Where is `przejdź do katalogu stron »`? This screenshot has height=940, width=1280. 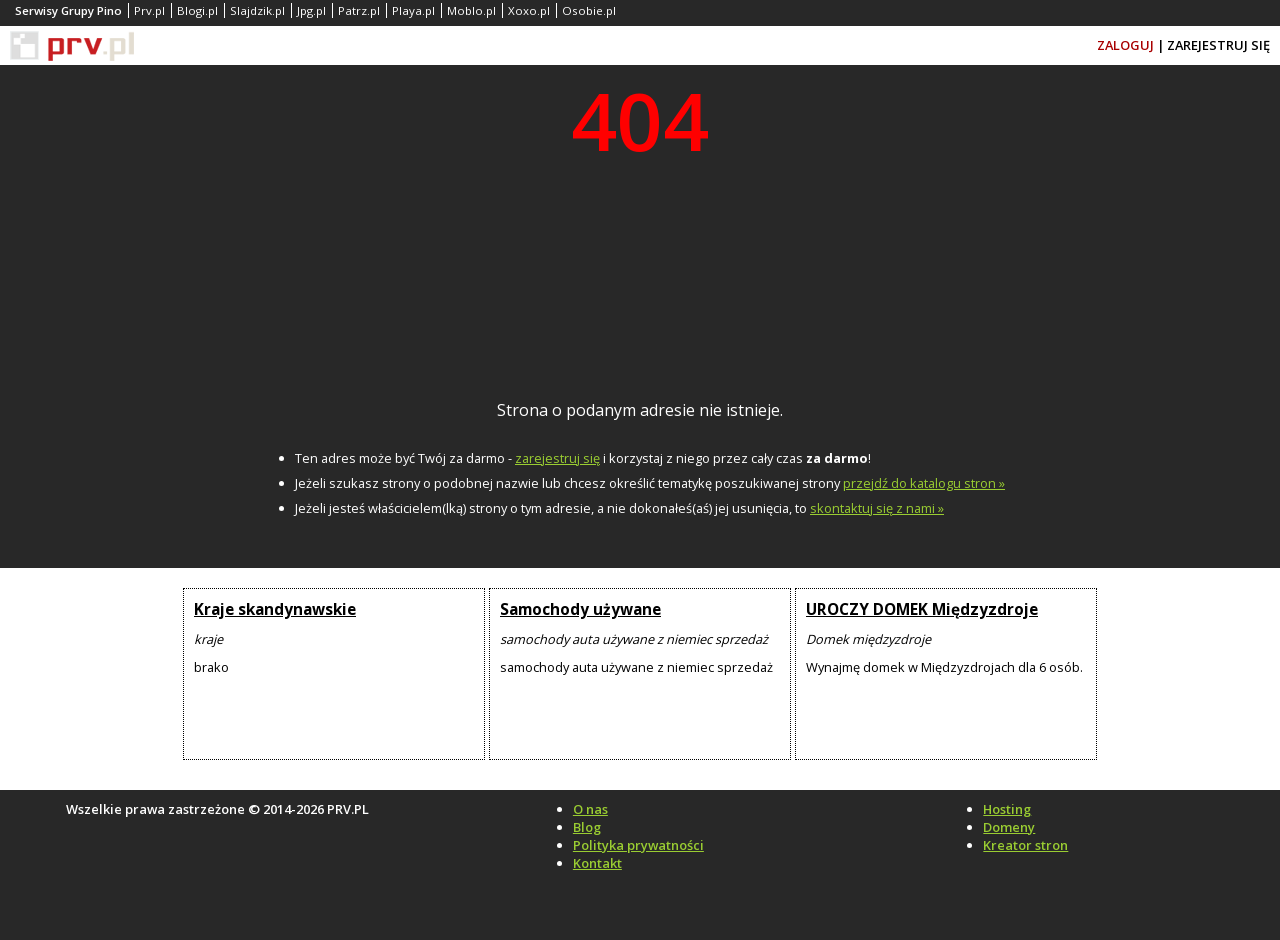 przejdź do katalogu stron » is located at coordinates (924, 483).